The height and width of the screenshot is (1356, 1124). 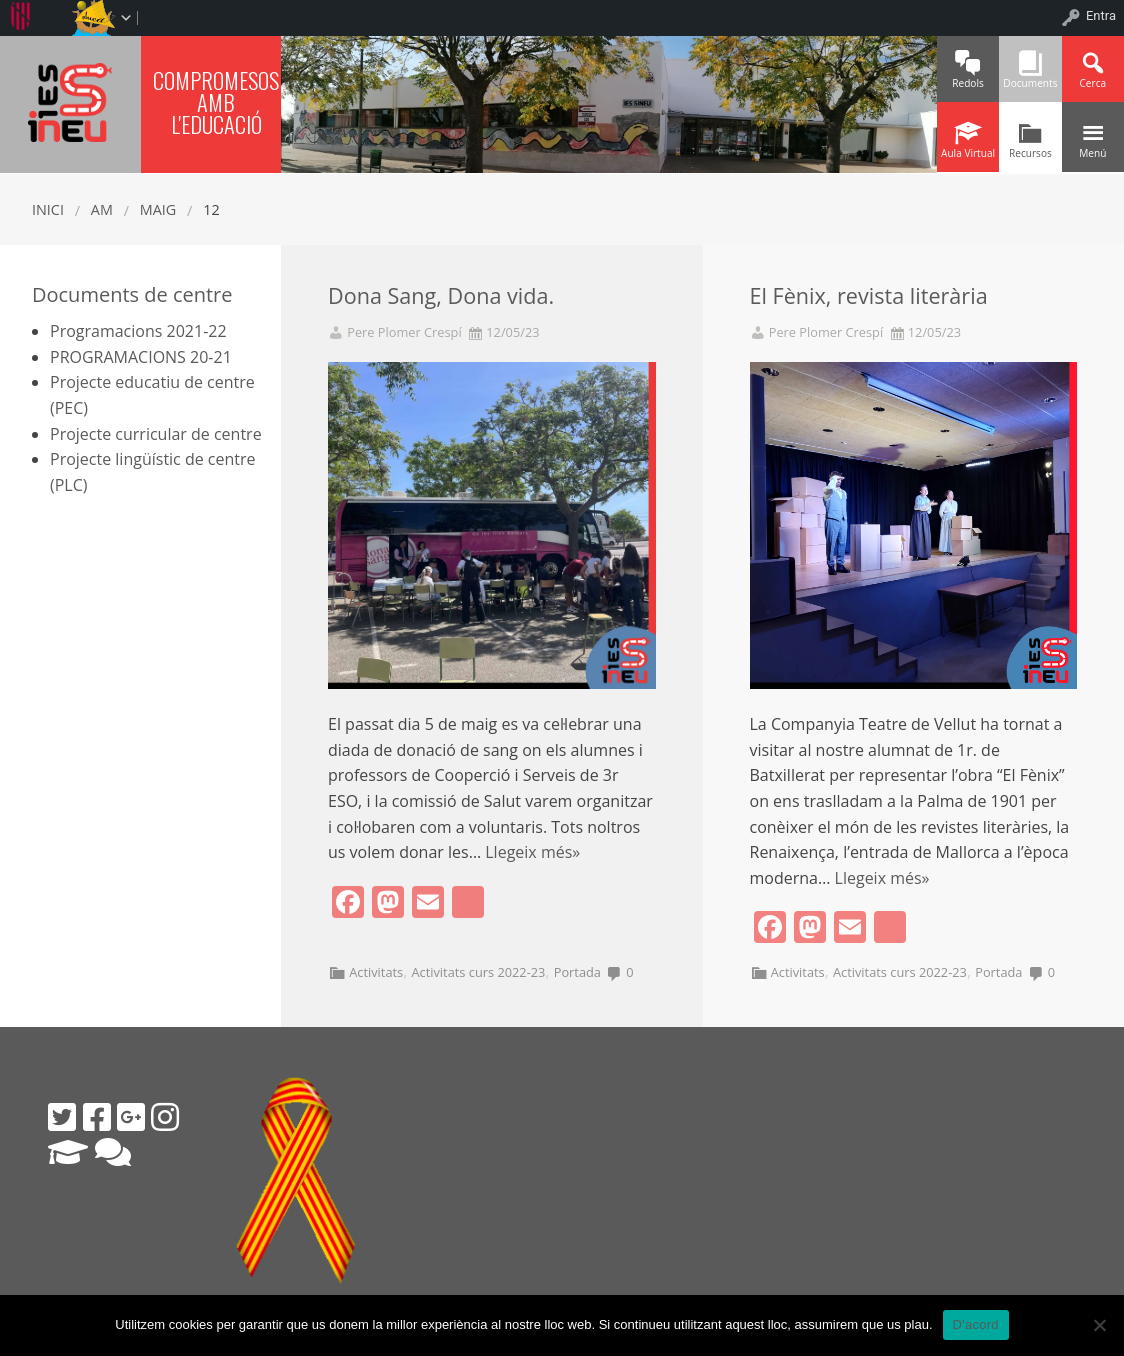 What do you see at coordinates (976, 1324) in the screenshot?
I see `D'acord` at bounding box center [976, 1324].